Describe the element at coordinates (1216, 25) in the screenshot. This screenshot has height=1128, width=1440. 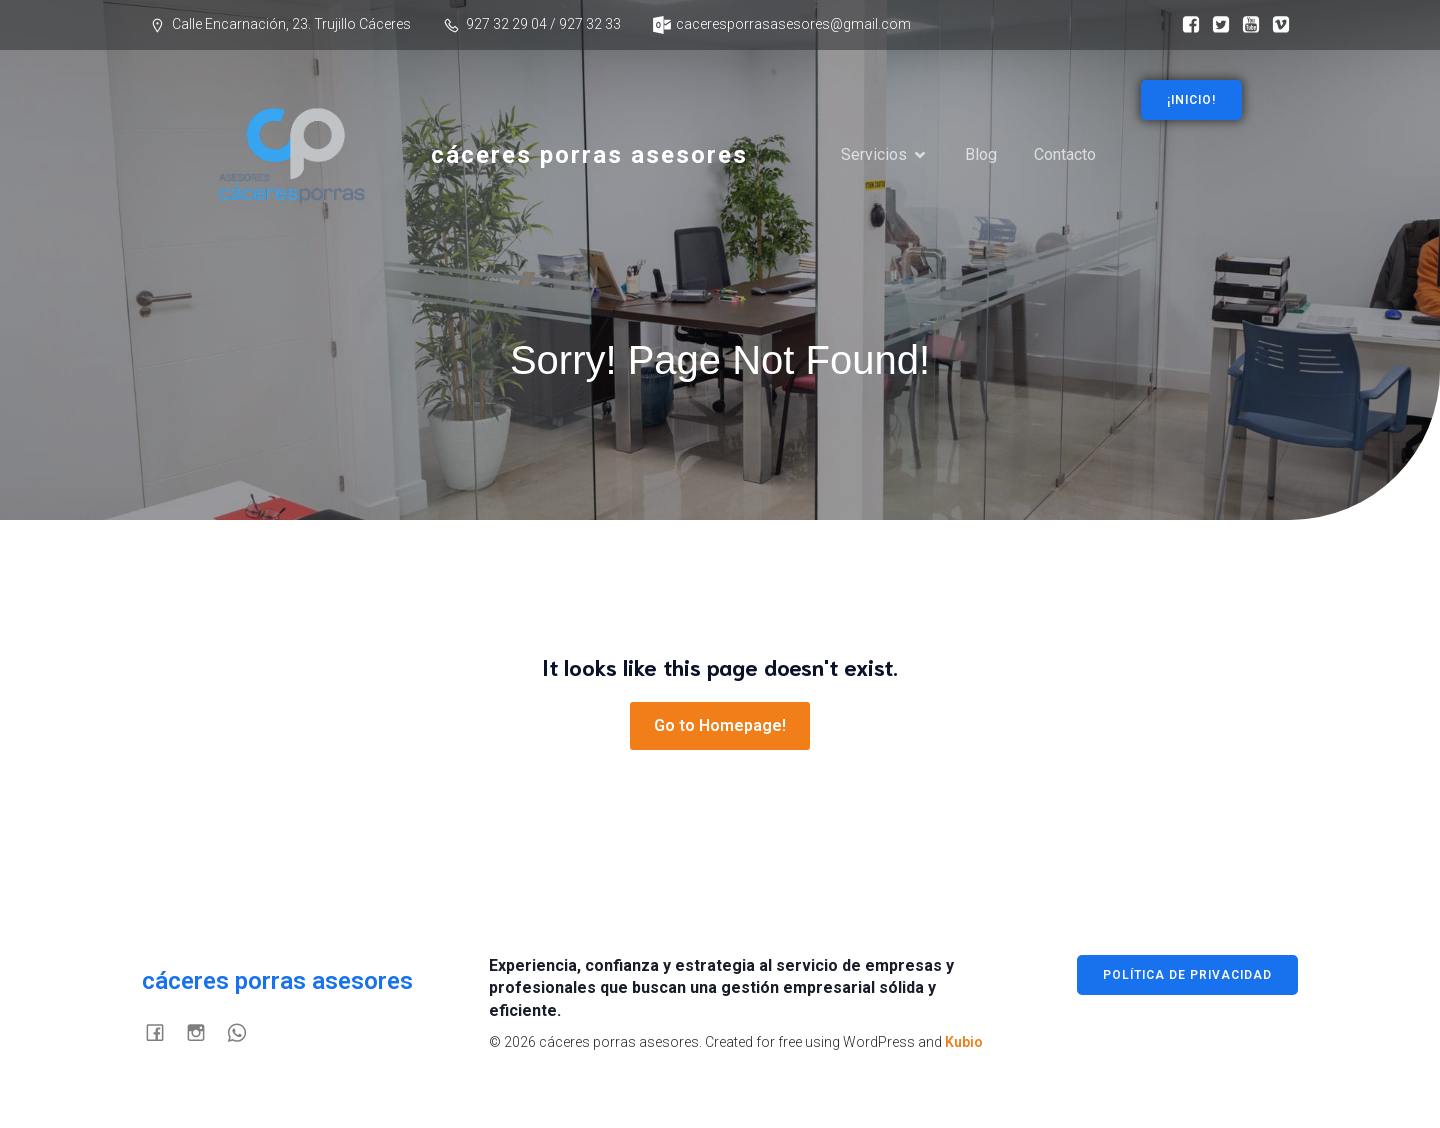
I see `[Enlace social:]` at that location.